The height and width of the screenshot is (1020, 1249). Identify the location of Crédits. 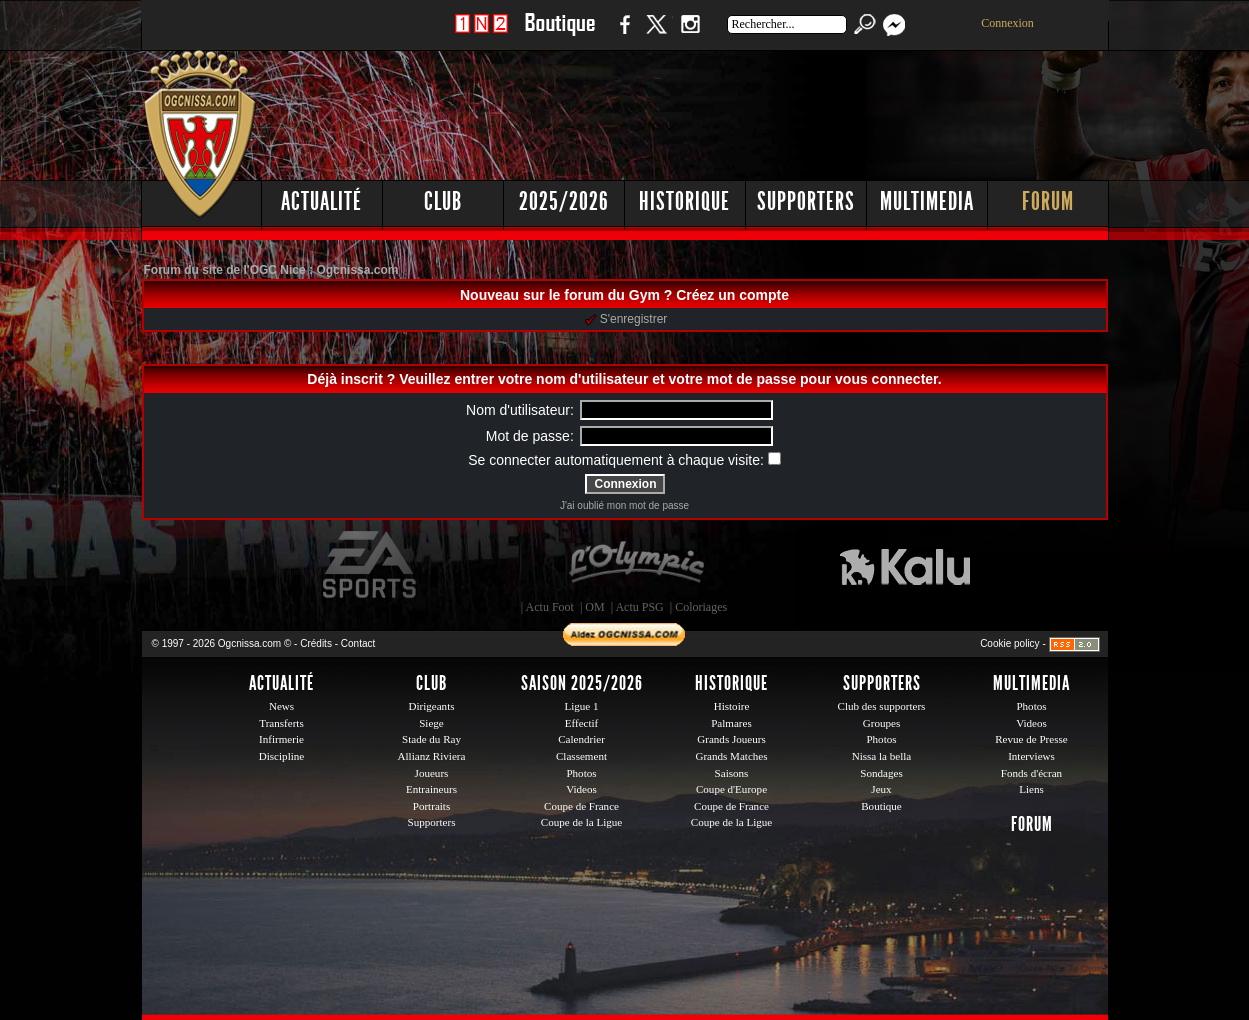
(316, 643).